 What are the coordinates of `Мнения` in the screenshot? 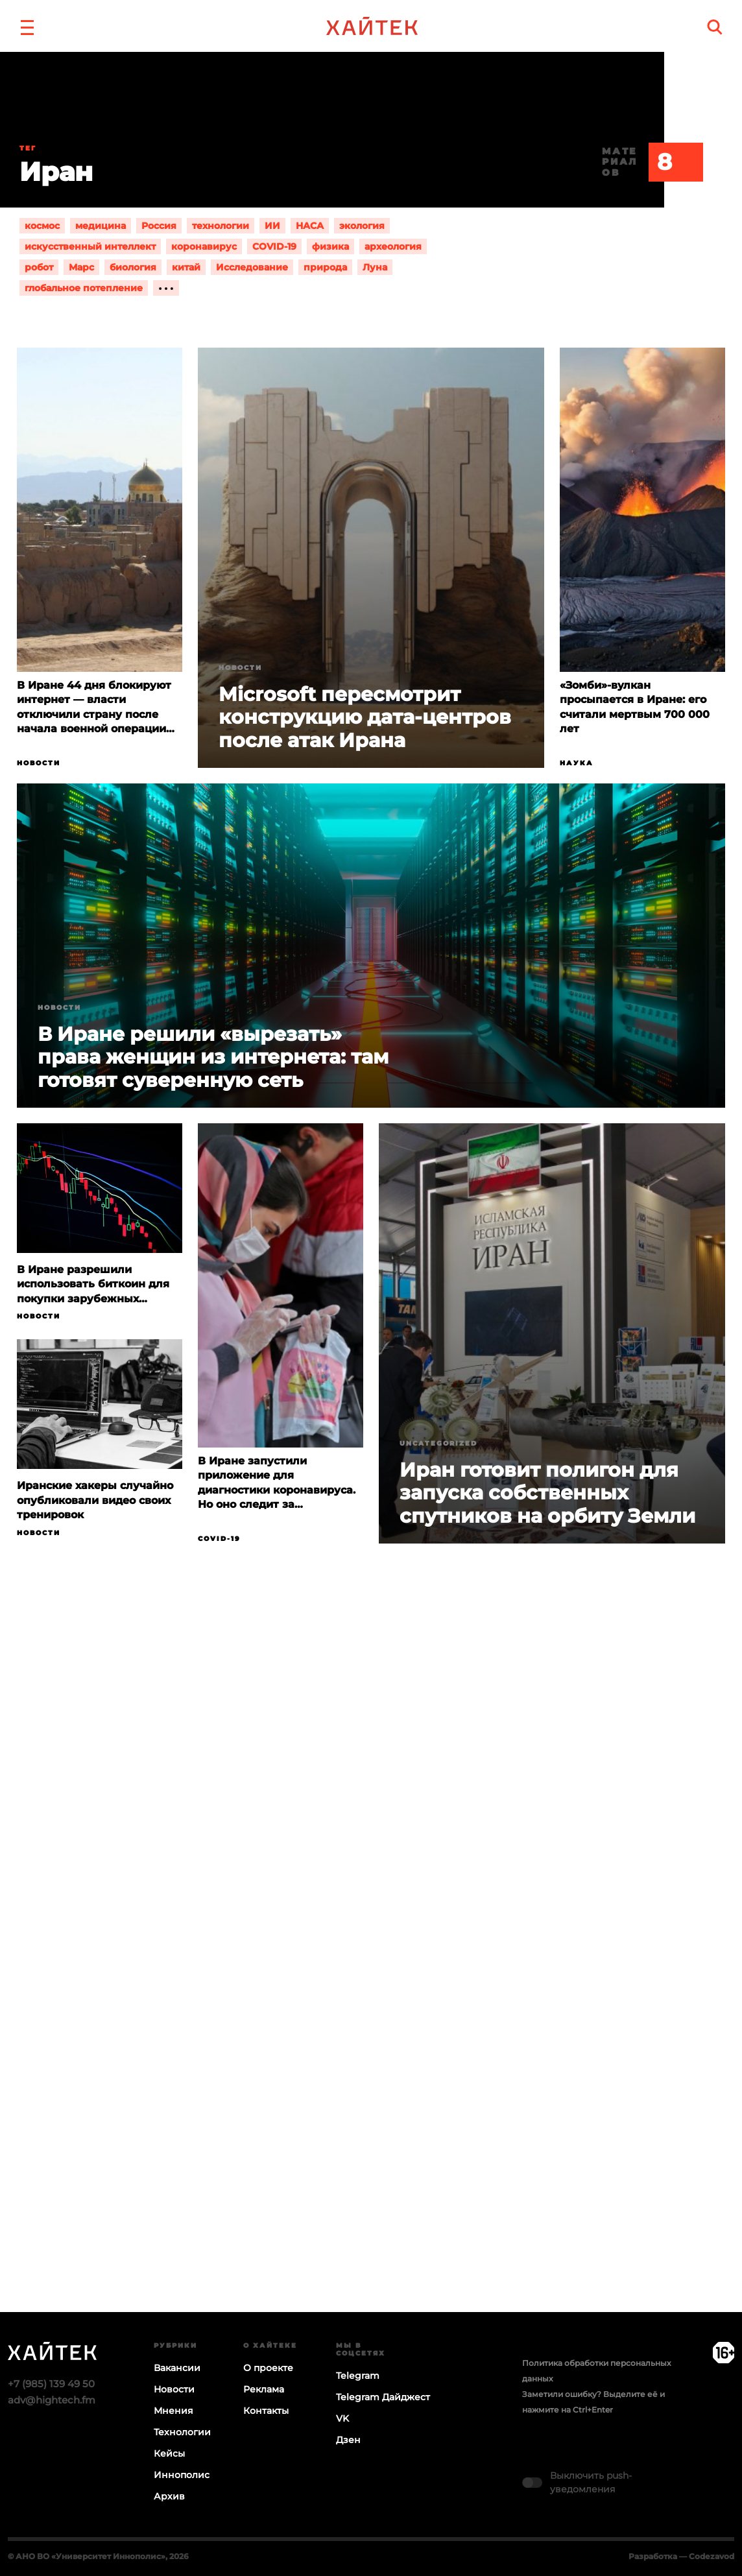 It's located at (173, 2410).